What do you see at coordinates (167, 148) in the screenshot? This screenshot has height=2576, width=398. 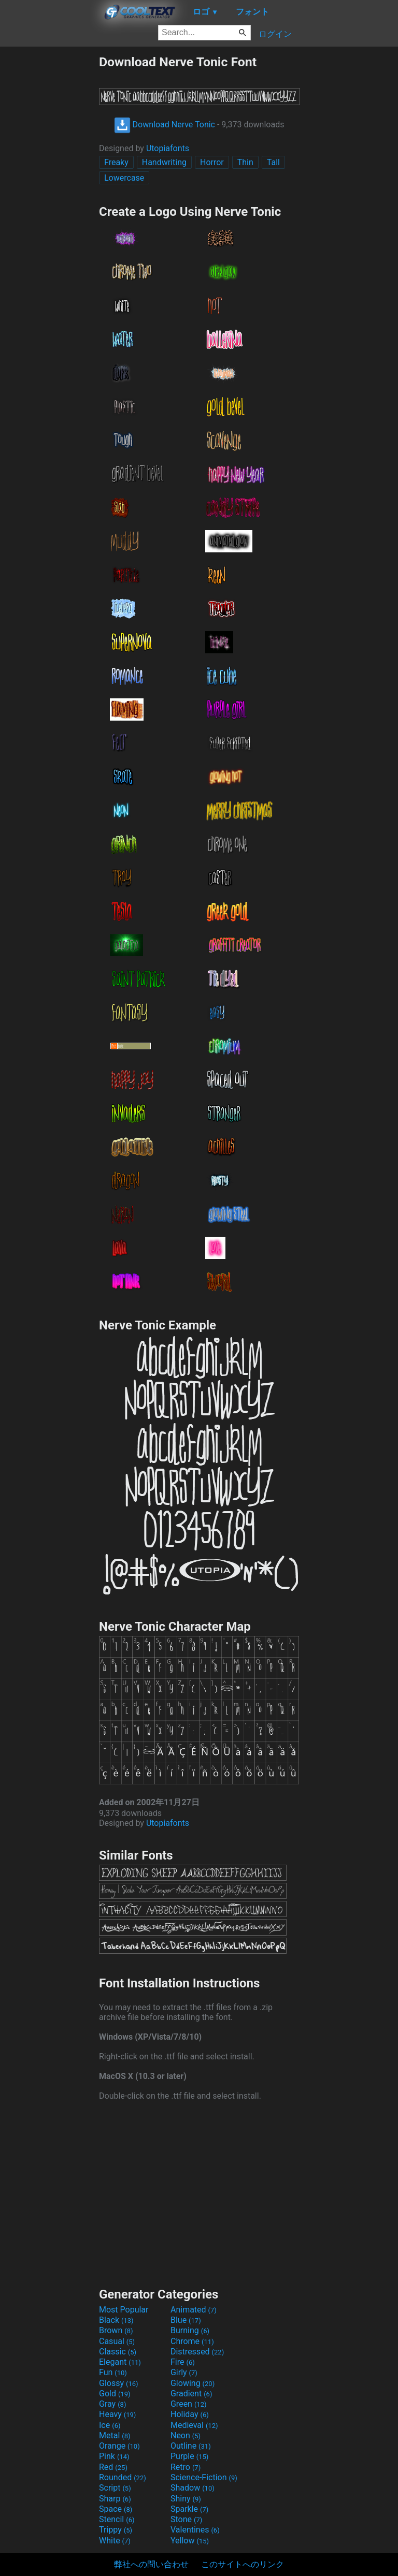 I see `Utopiafonts` at bounding box center [167, 148].